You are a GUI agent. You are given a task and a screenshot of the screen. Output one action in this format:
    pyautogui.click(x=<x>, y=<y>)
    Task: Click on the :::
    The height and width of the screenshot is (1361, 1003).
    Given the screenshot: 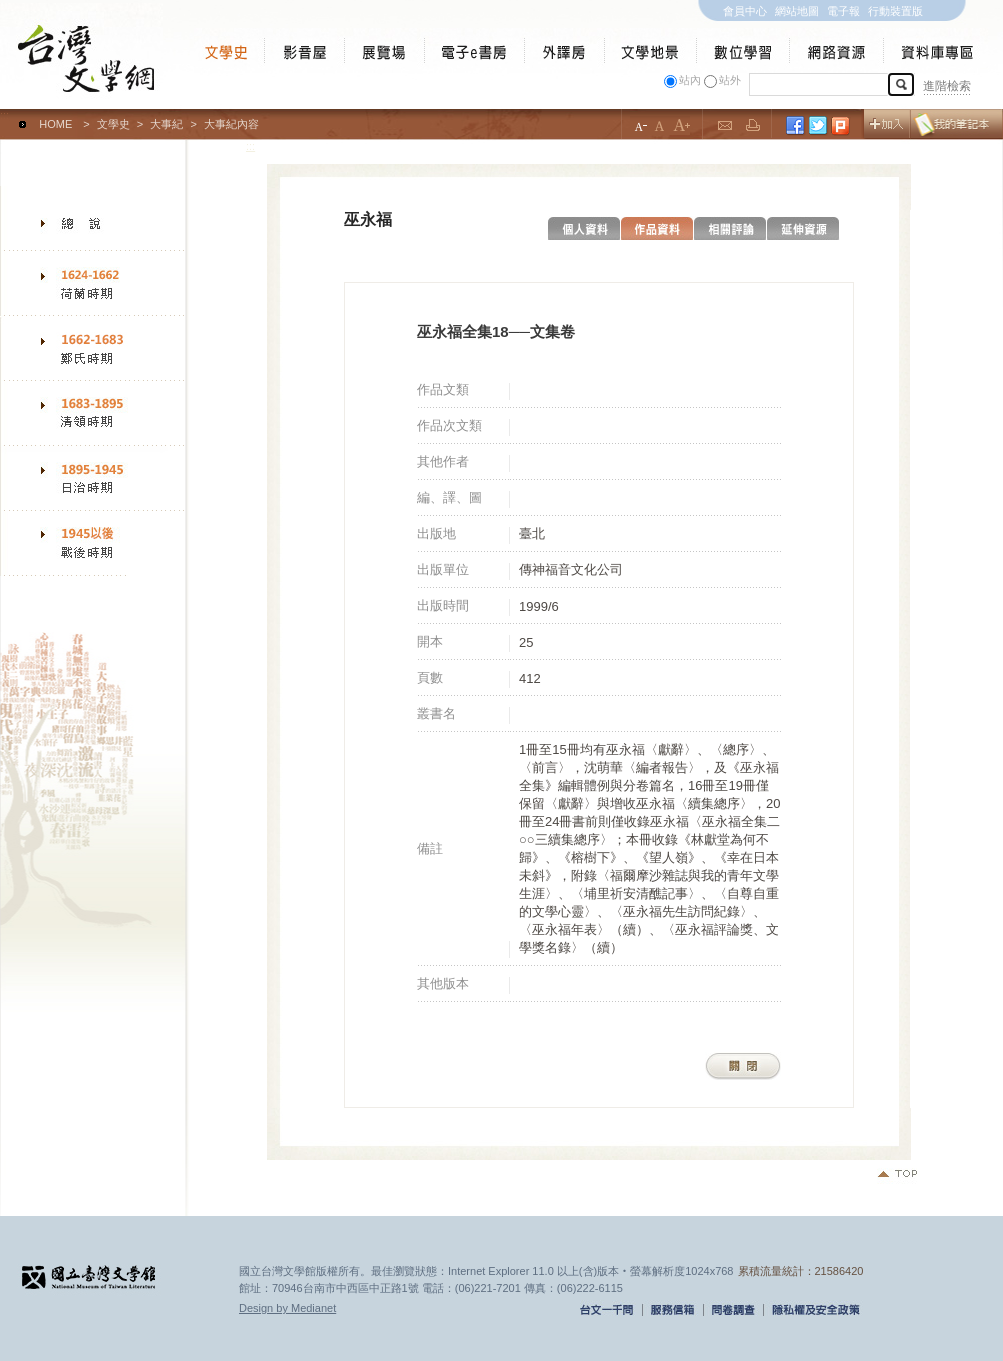 What is the action you would take?
    pyautogui.click(x=4, y=115)
    